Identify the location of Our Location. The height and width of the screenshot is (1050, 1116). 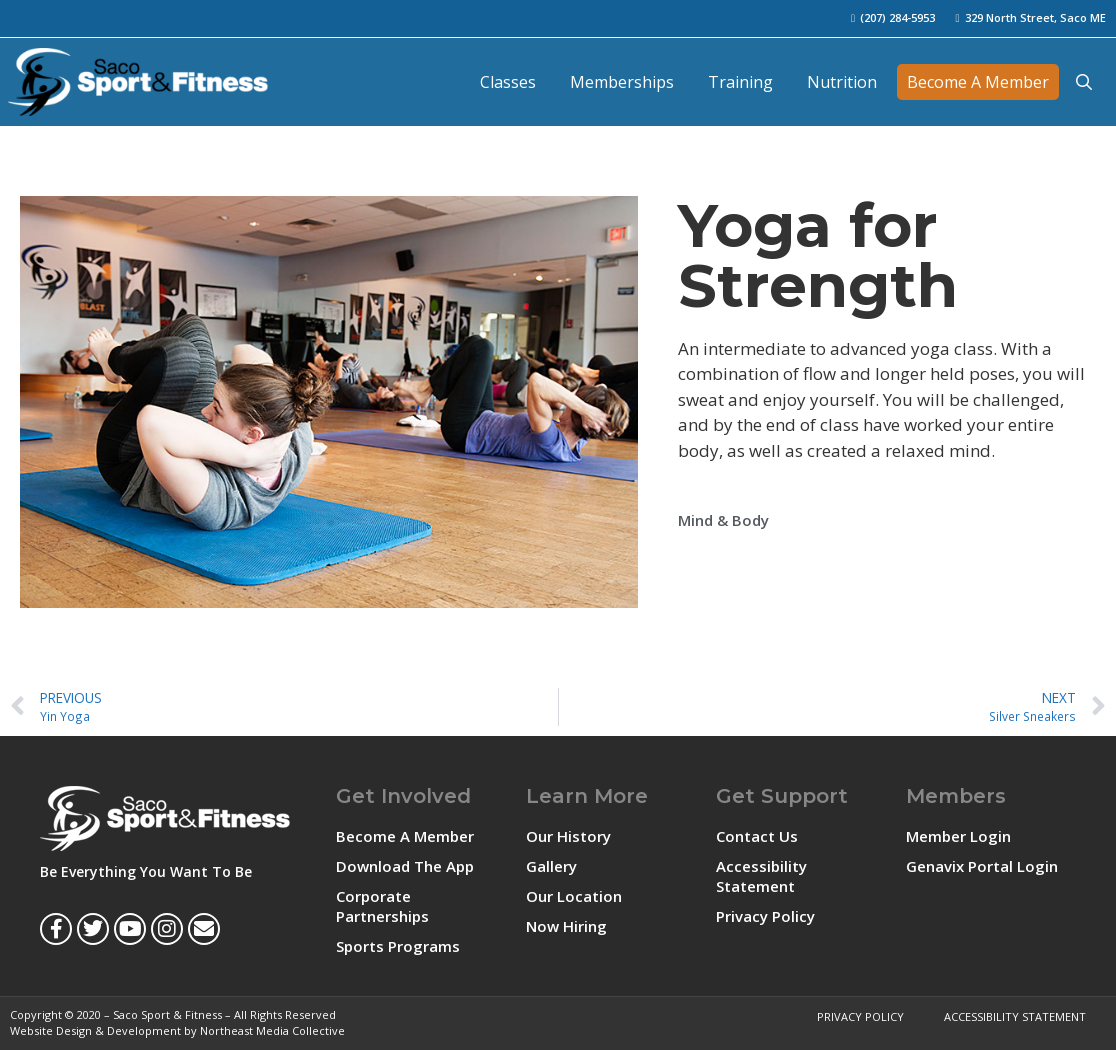
(574, 896).